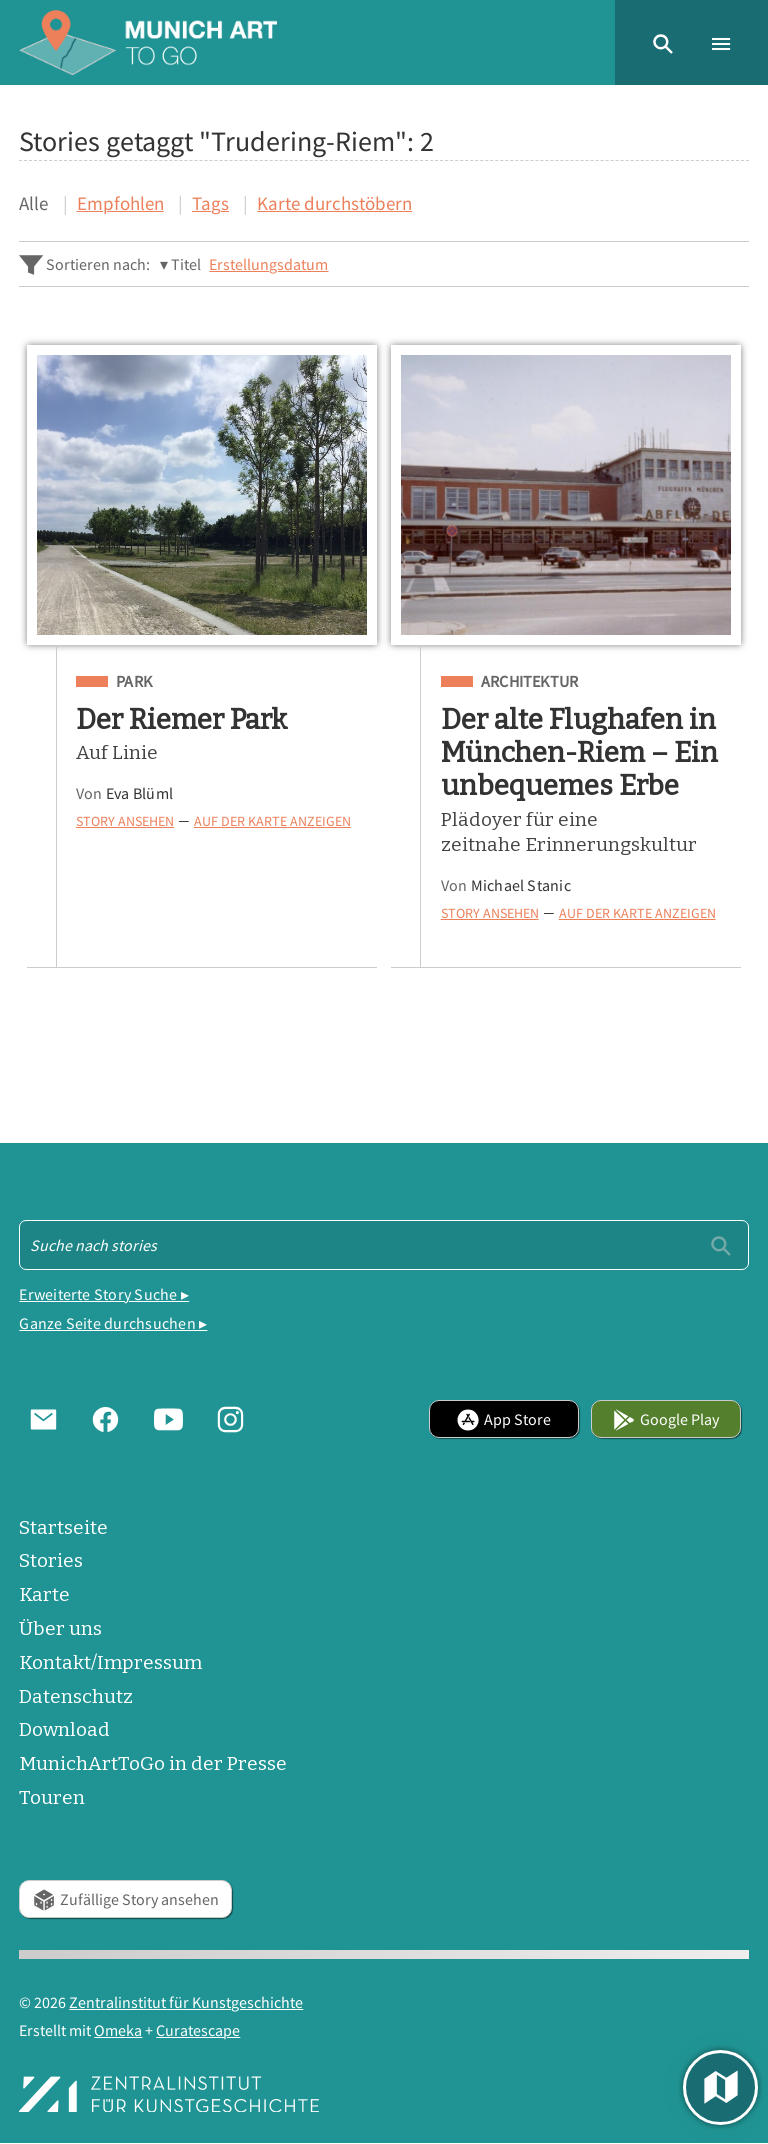 The width and height of the screenshot is (768, 2144). What do you see at coordinates (134, 681) in the screenshot?
I see `Park` at bounding box center [134, 681].